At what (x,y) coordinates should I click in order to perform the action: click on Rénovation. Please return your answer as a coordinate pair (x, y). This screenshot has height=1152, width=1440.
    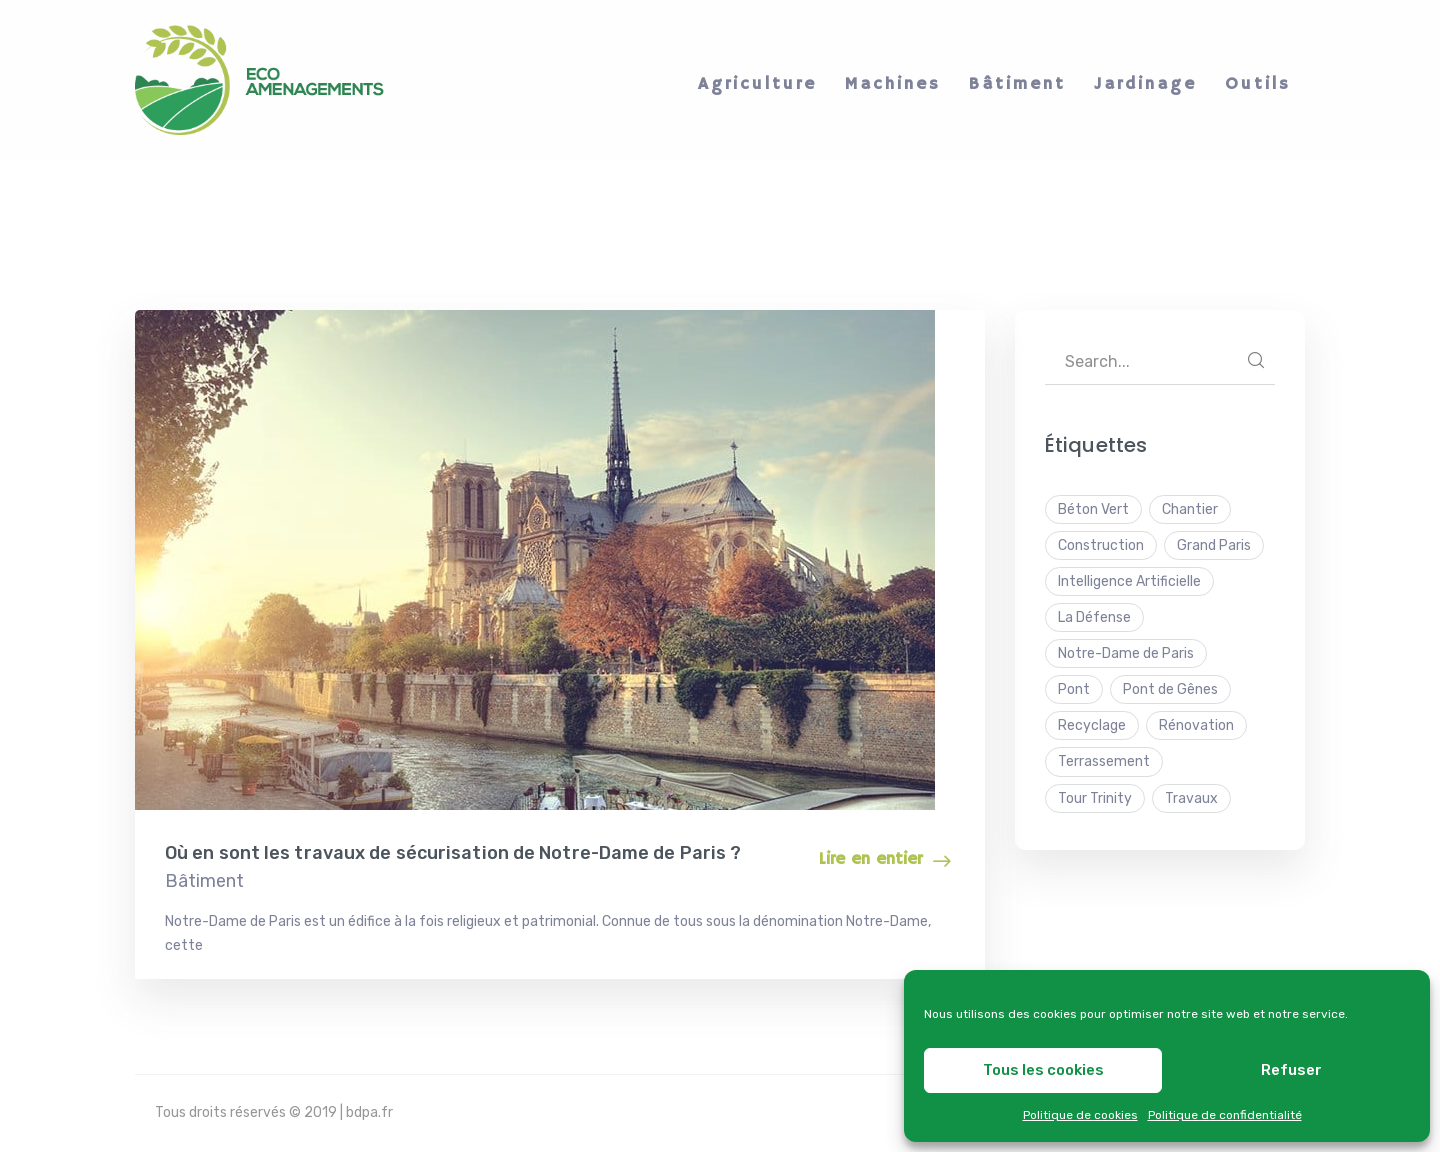
    Looking at the image, I should click on (1196, 725).